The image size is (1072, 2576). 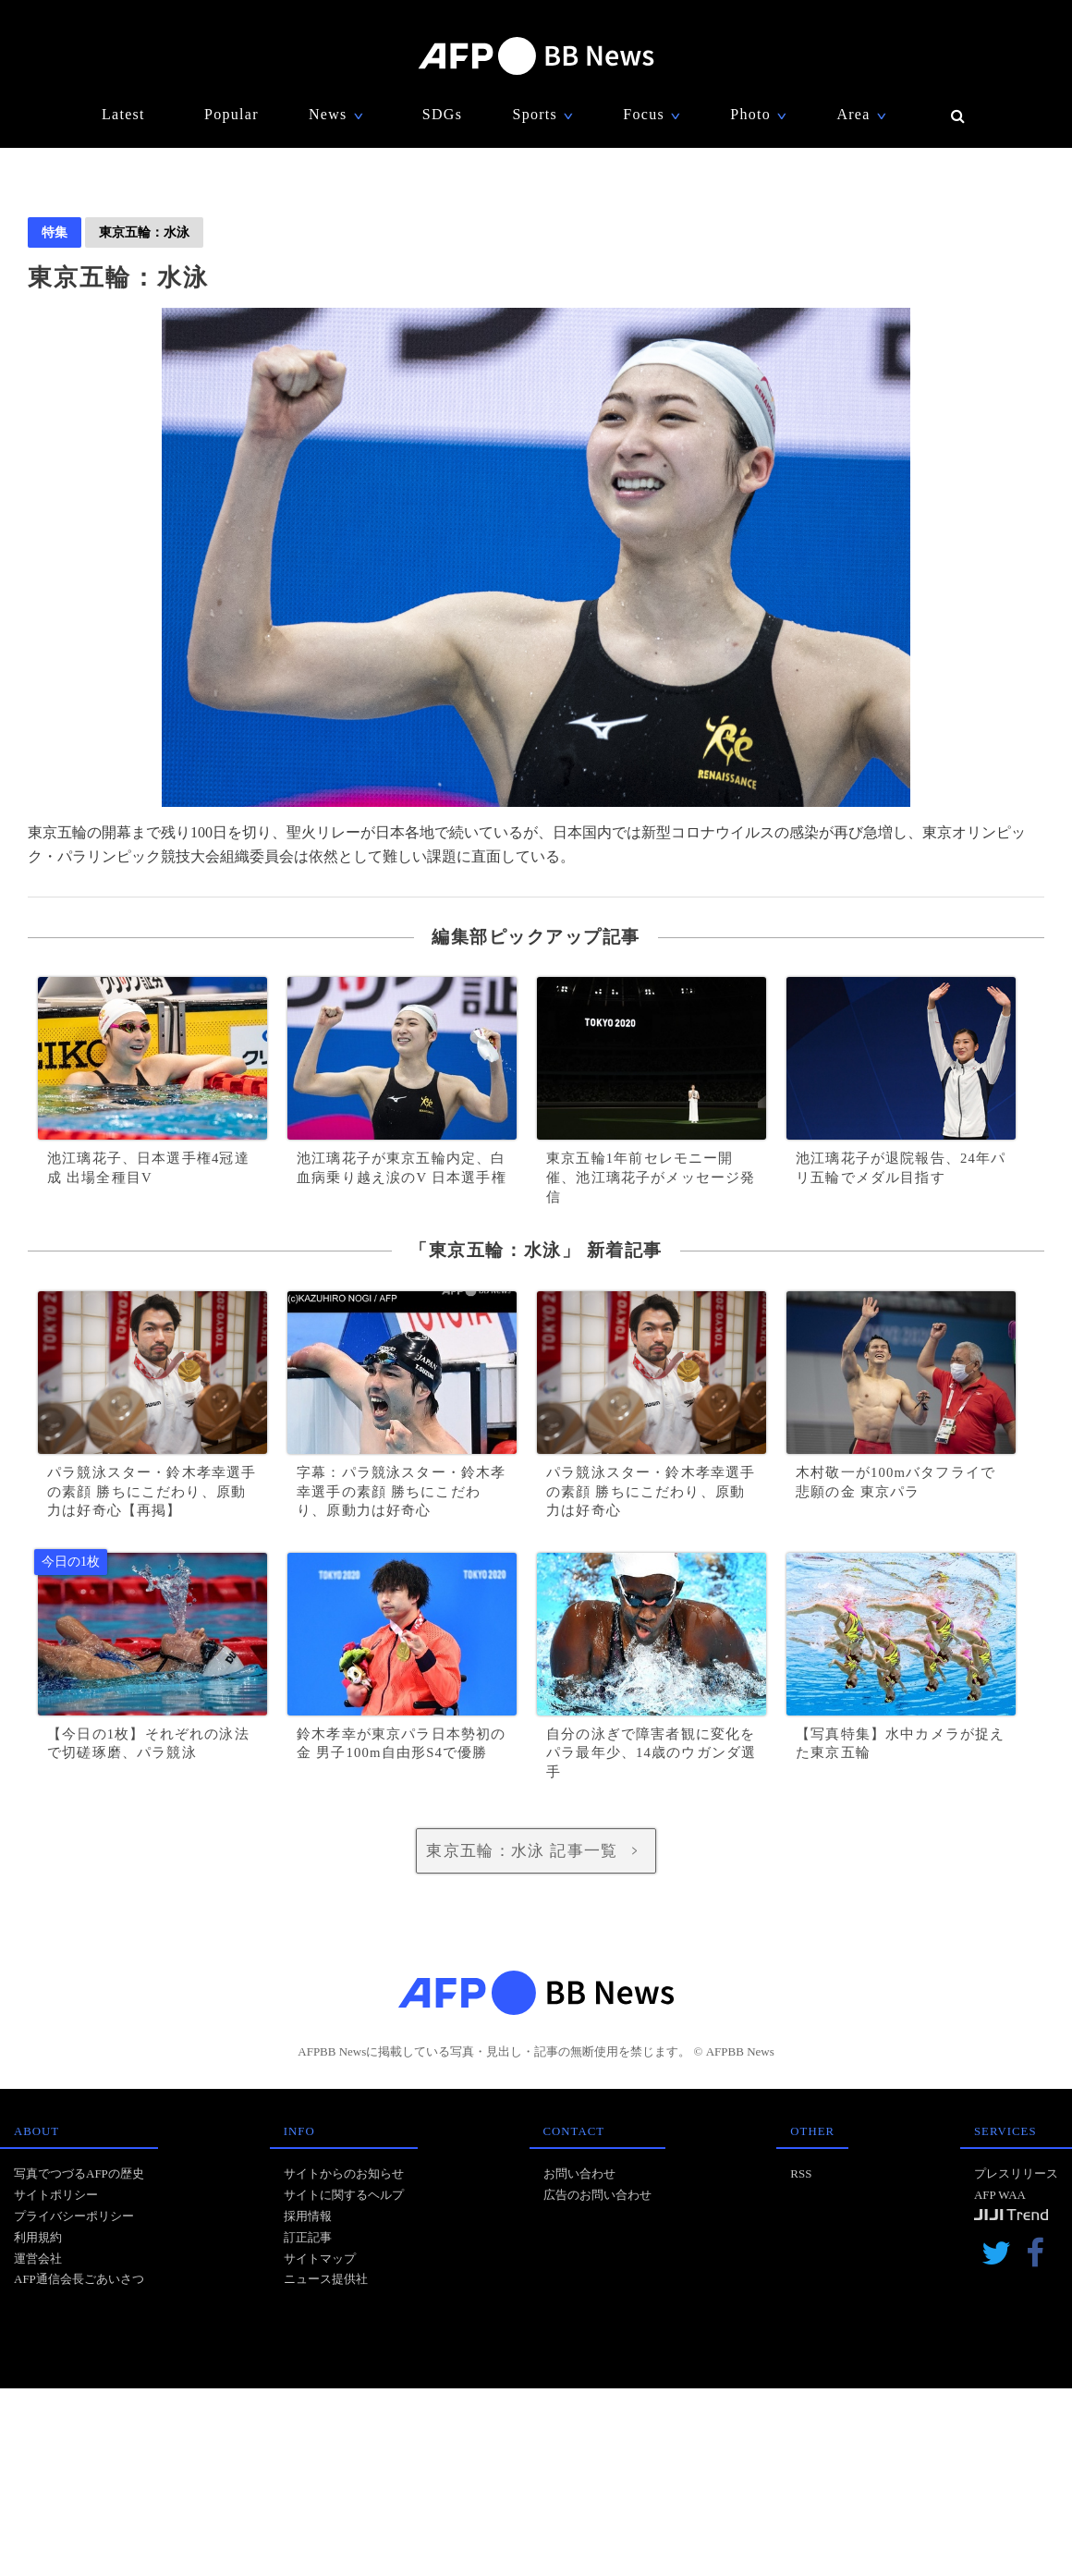 What do you see at coordinates (56, 2195) in the screenshot?
I see `サイトポリシー` at bounding box center [56, 2195].